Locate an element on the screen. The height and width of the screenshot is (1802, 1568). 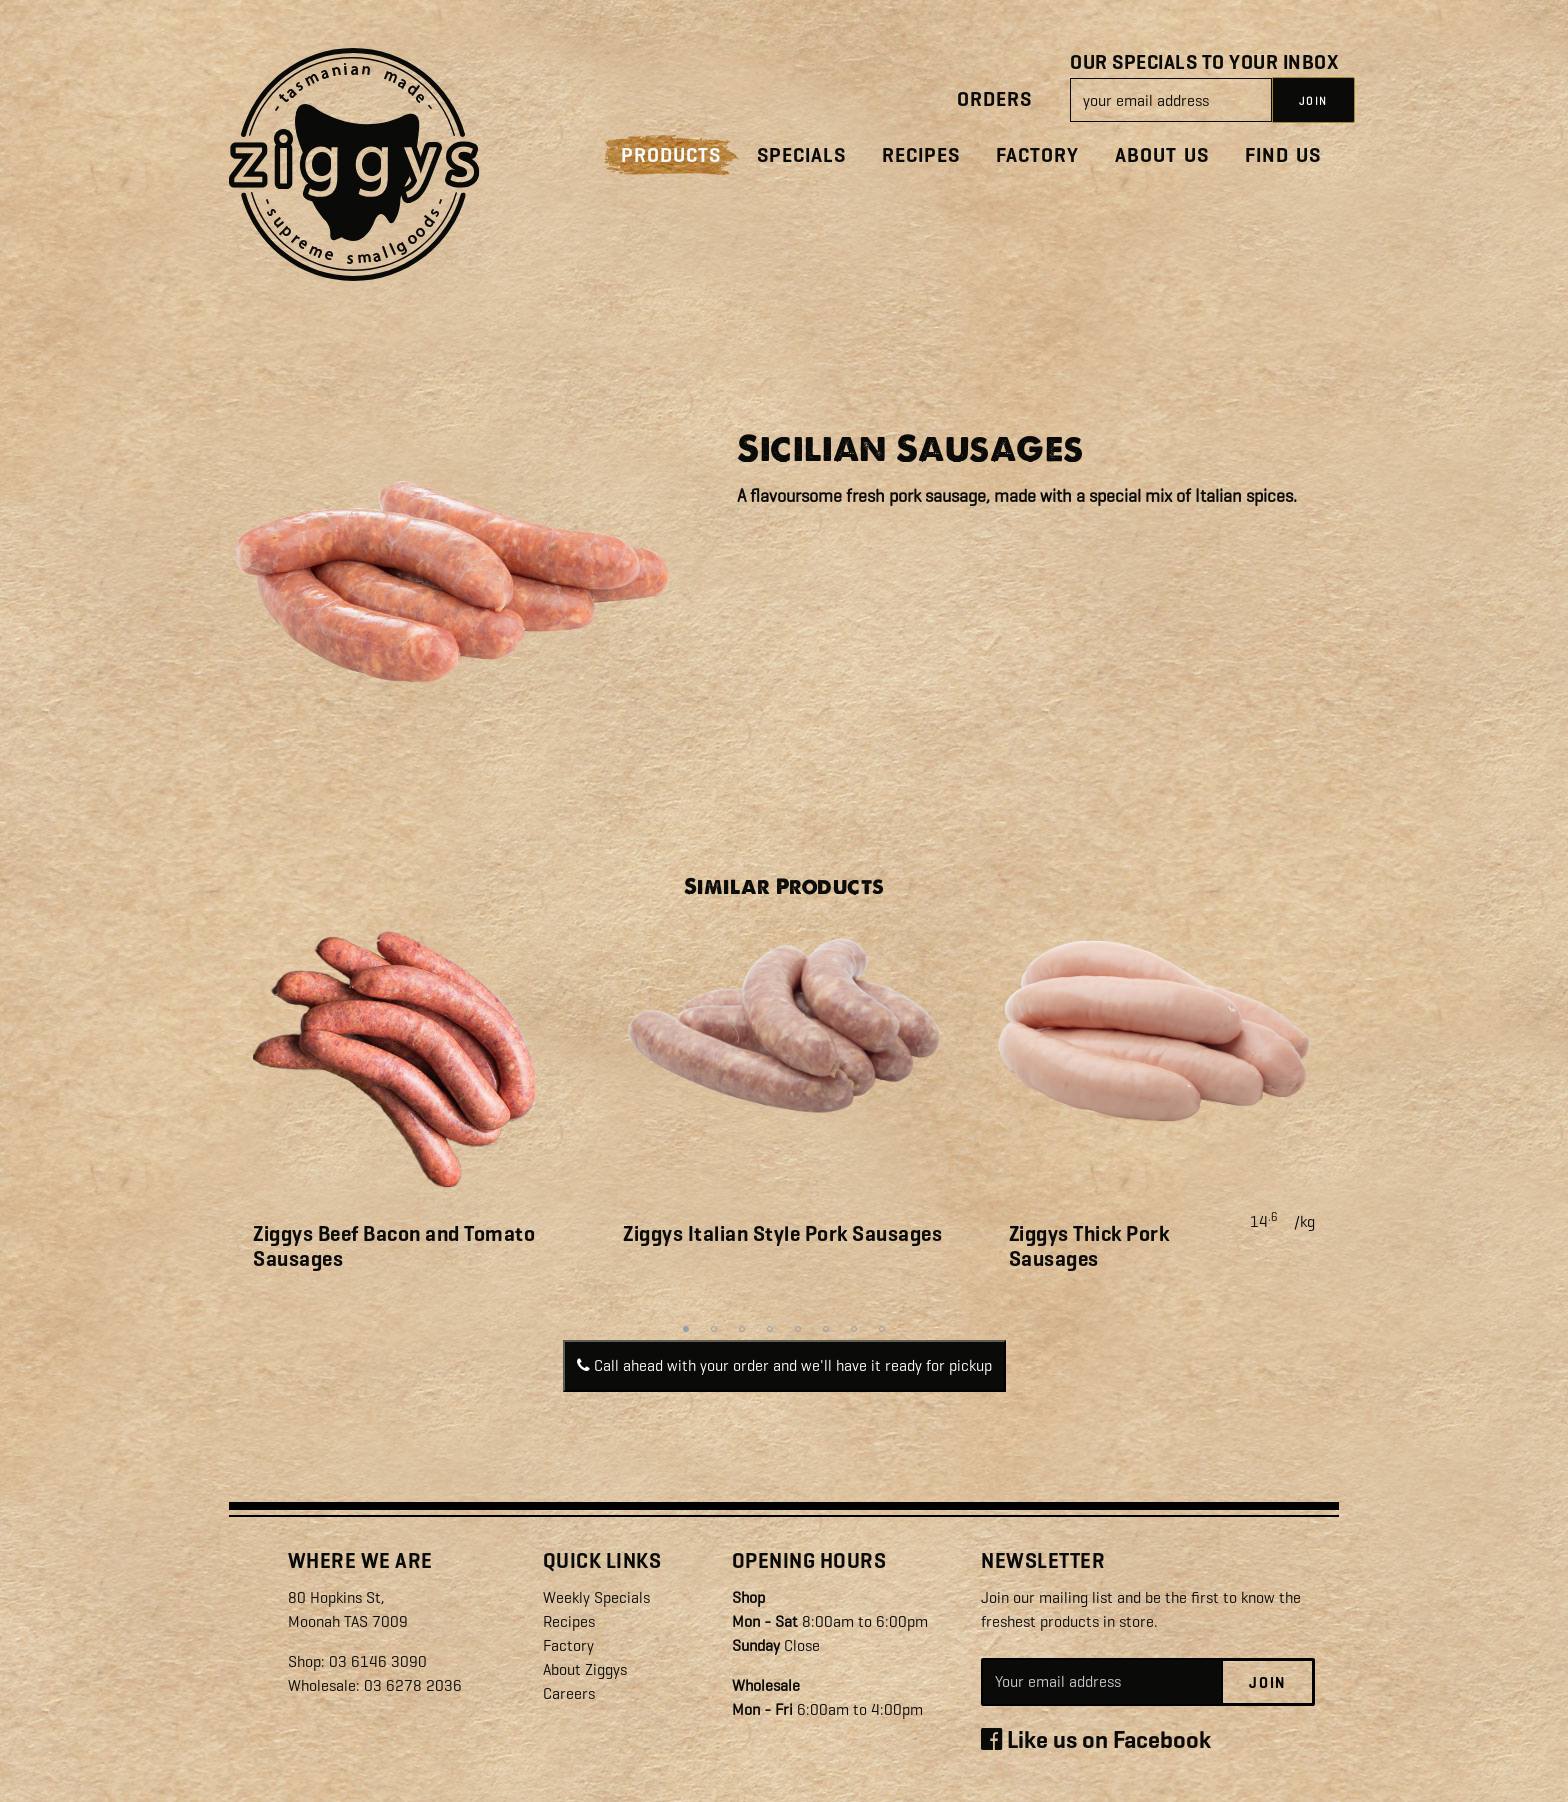
4 [tab] is located at coordinates (770, 1329).